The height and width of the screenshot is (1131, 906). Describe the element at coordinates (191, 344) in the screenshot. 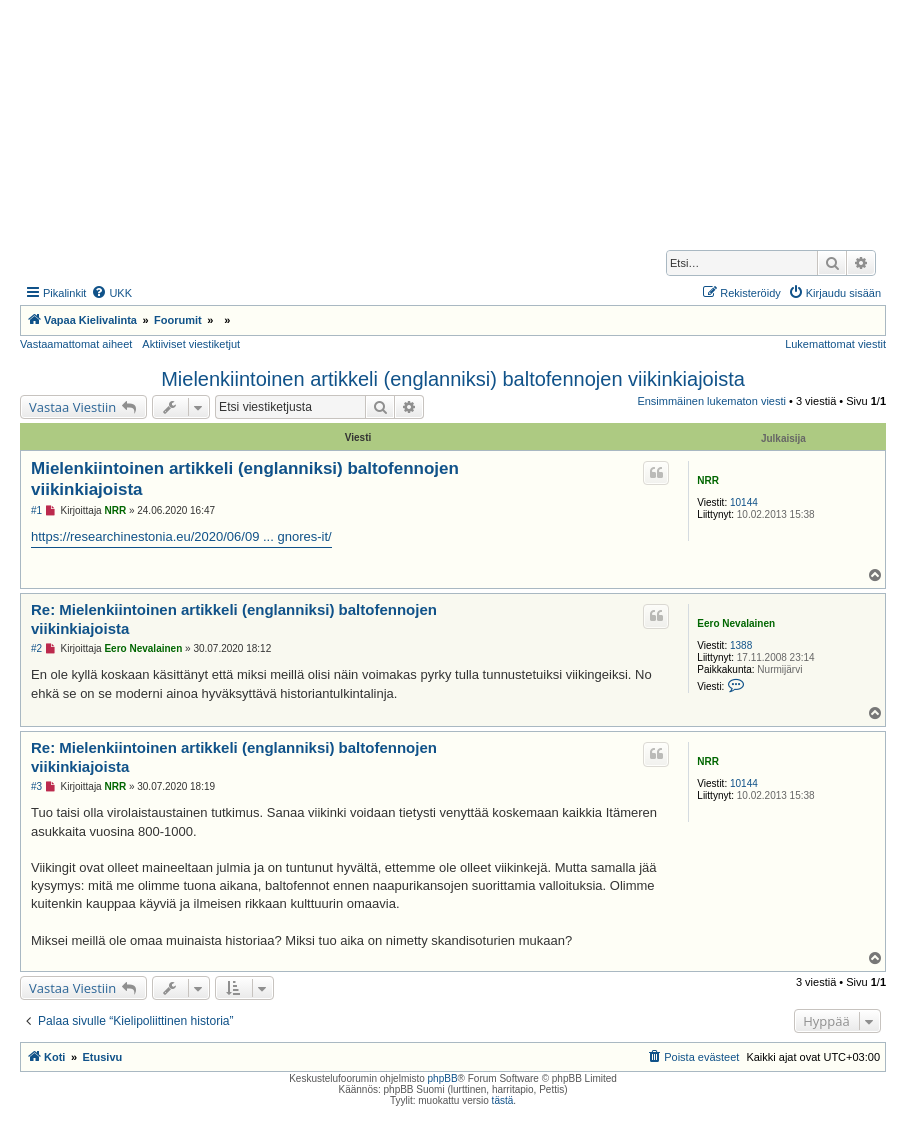

I see `Aktiiviset viestiketjut` at that location.